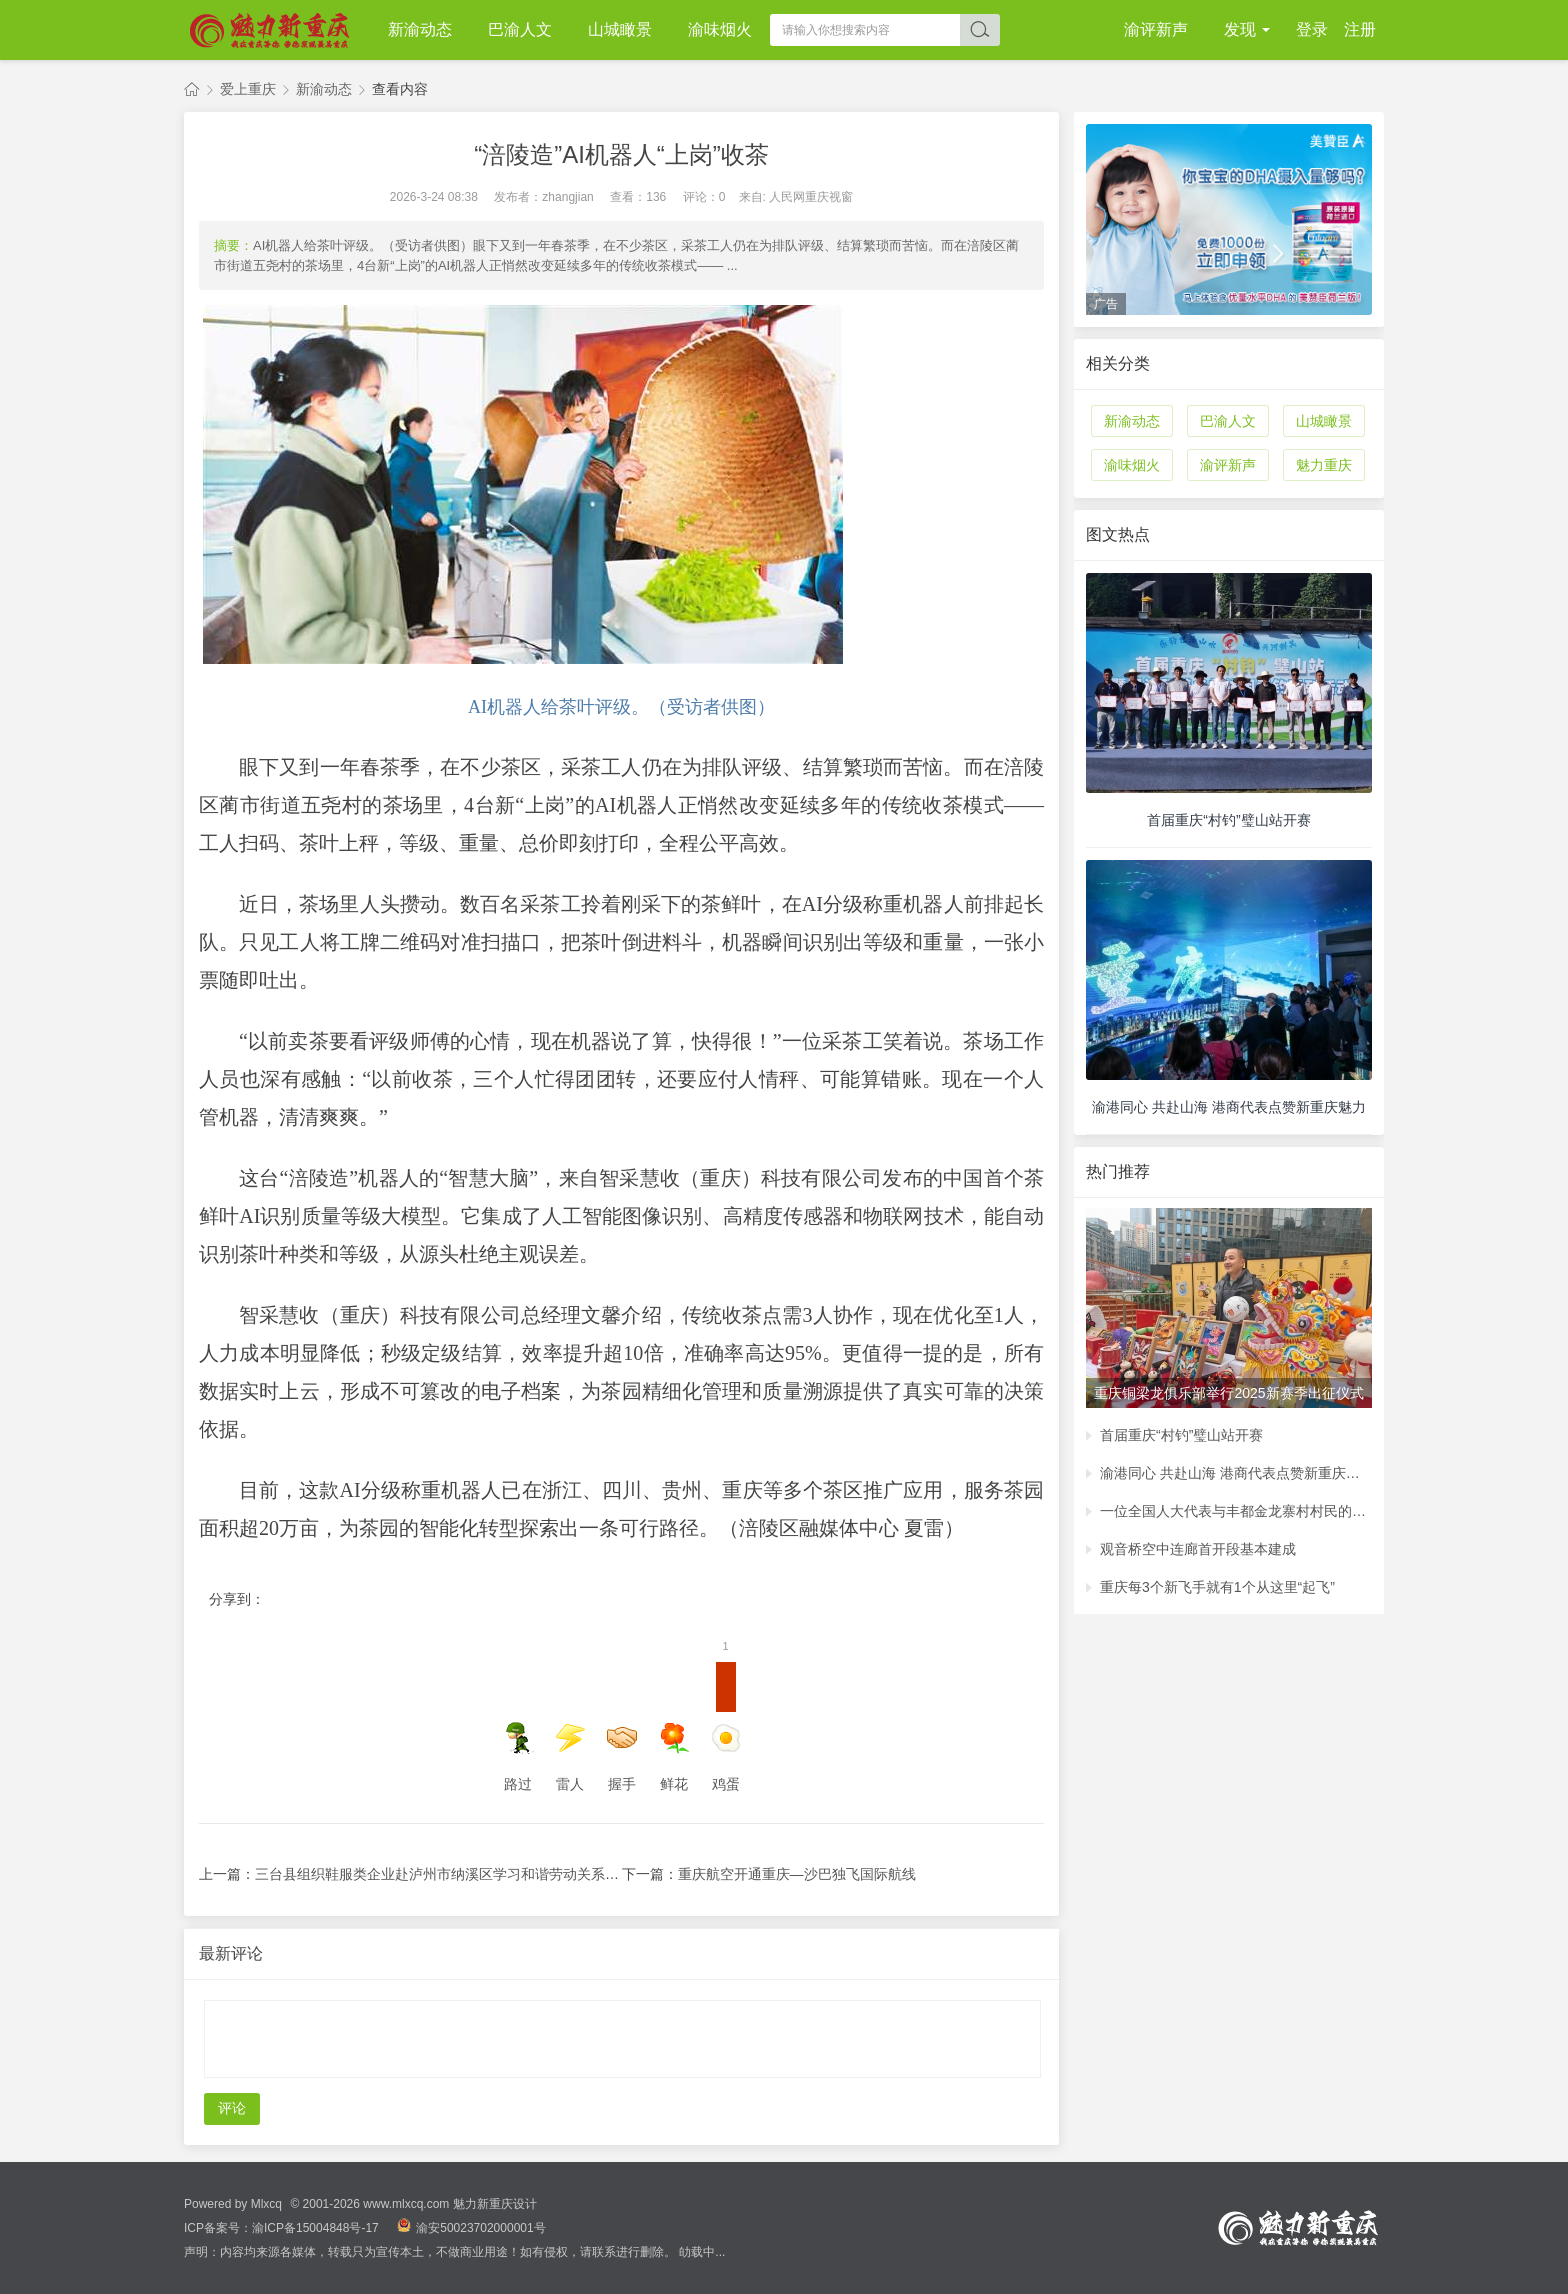  Describe the element at coordinates (622, 1757) in the screenshot. I see `握手` at that location.